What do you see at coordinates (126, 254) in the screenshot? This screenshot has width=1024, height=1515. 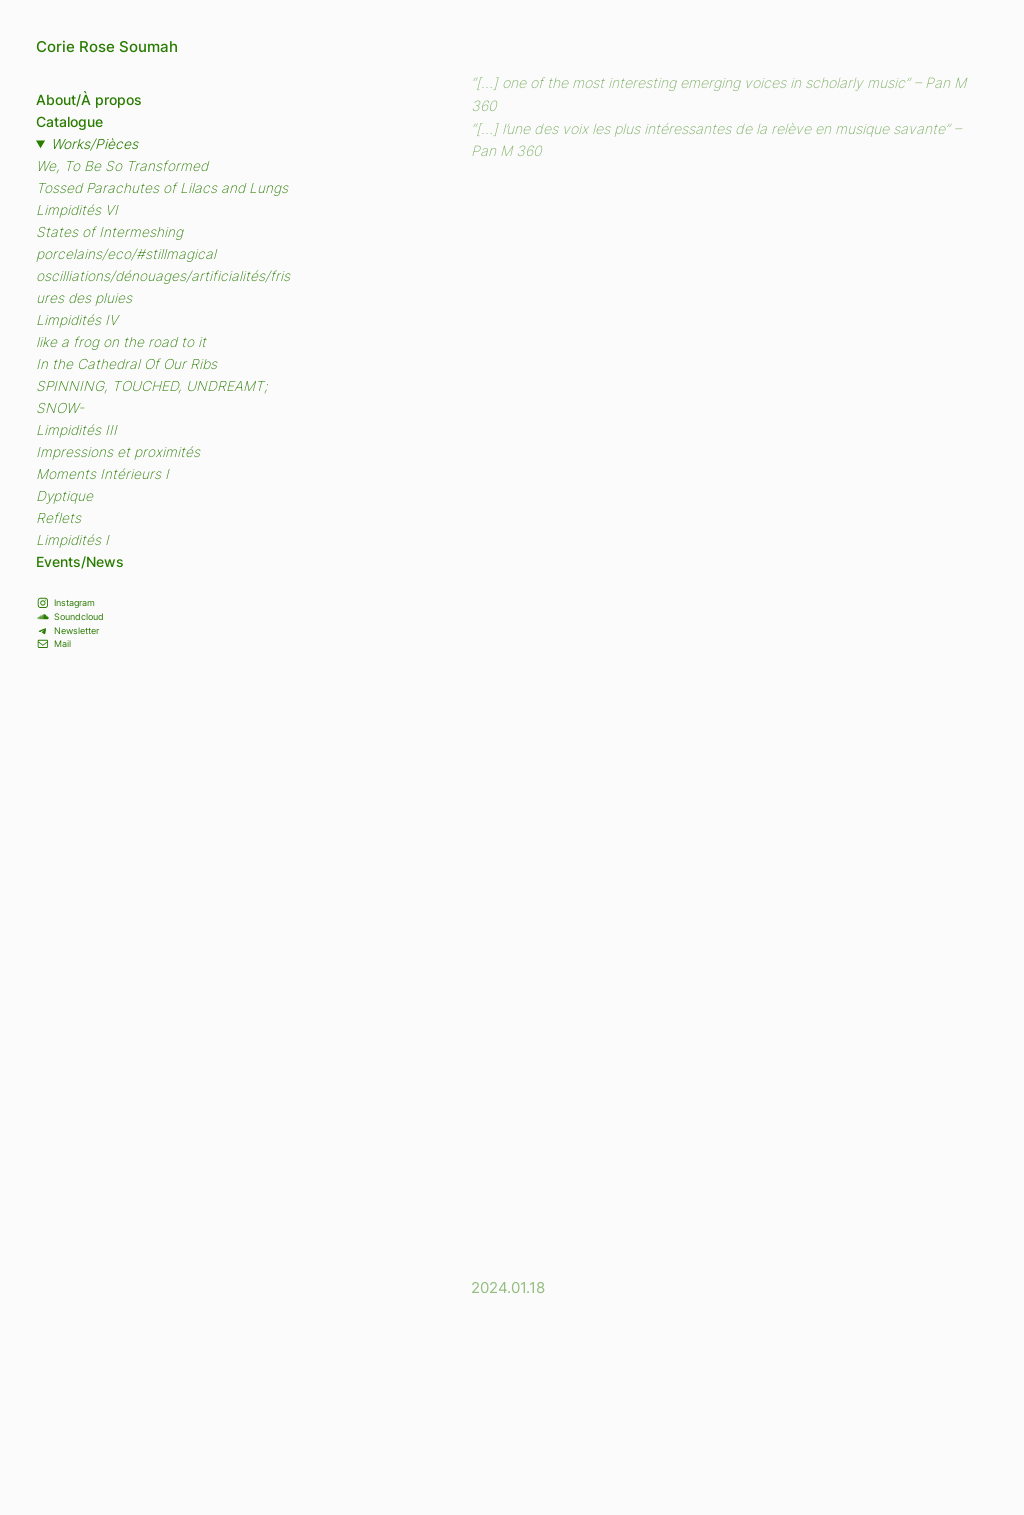 I see `porcelains/eco/#stillmagical` at bounding box center [126, 254].